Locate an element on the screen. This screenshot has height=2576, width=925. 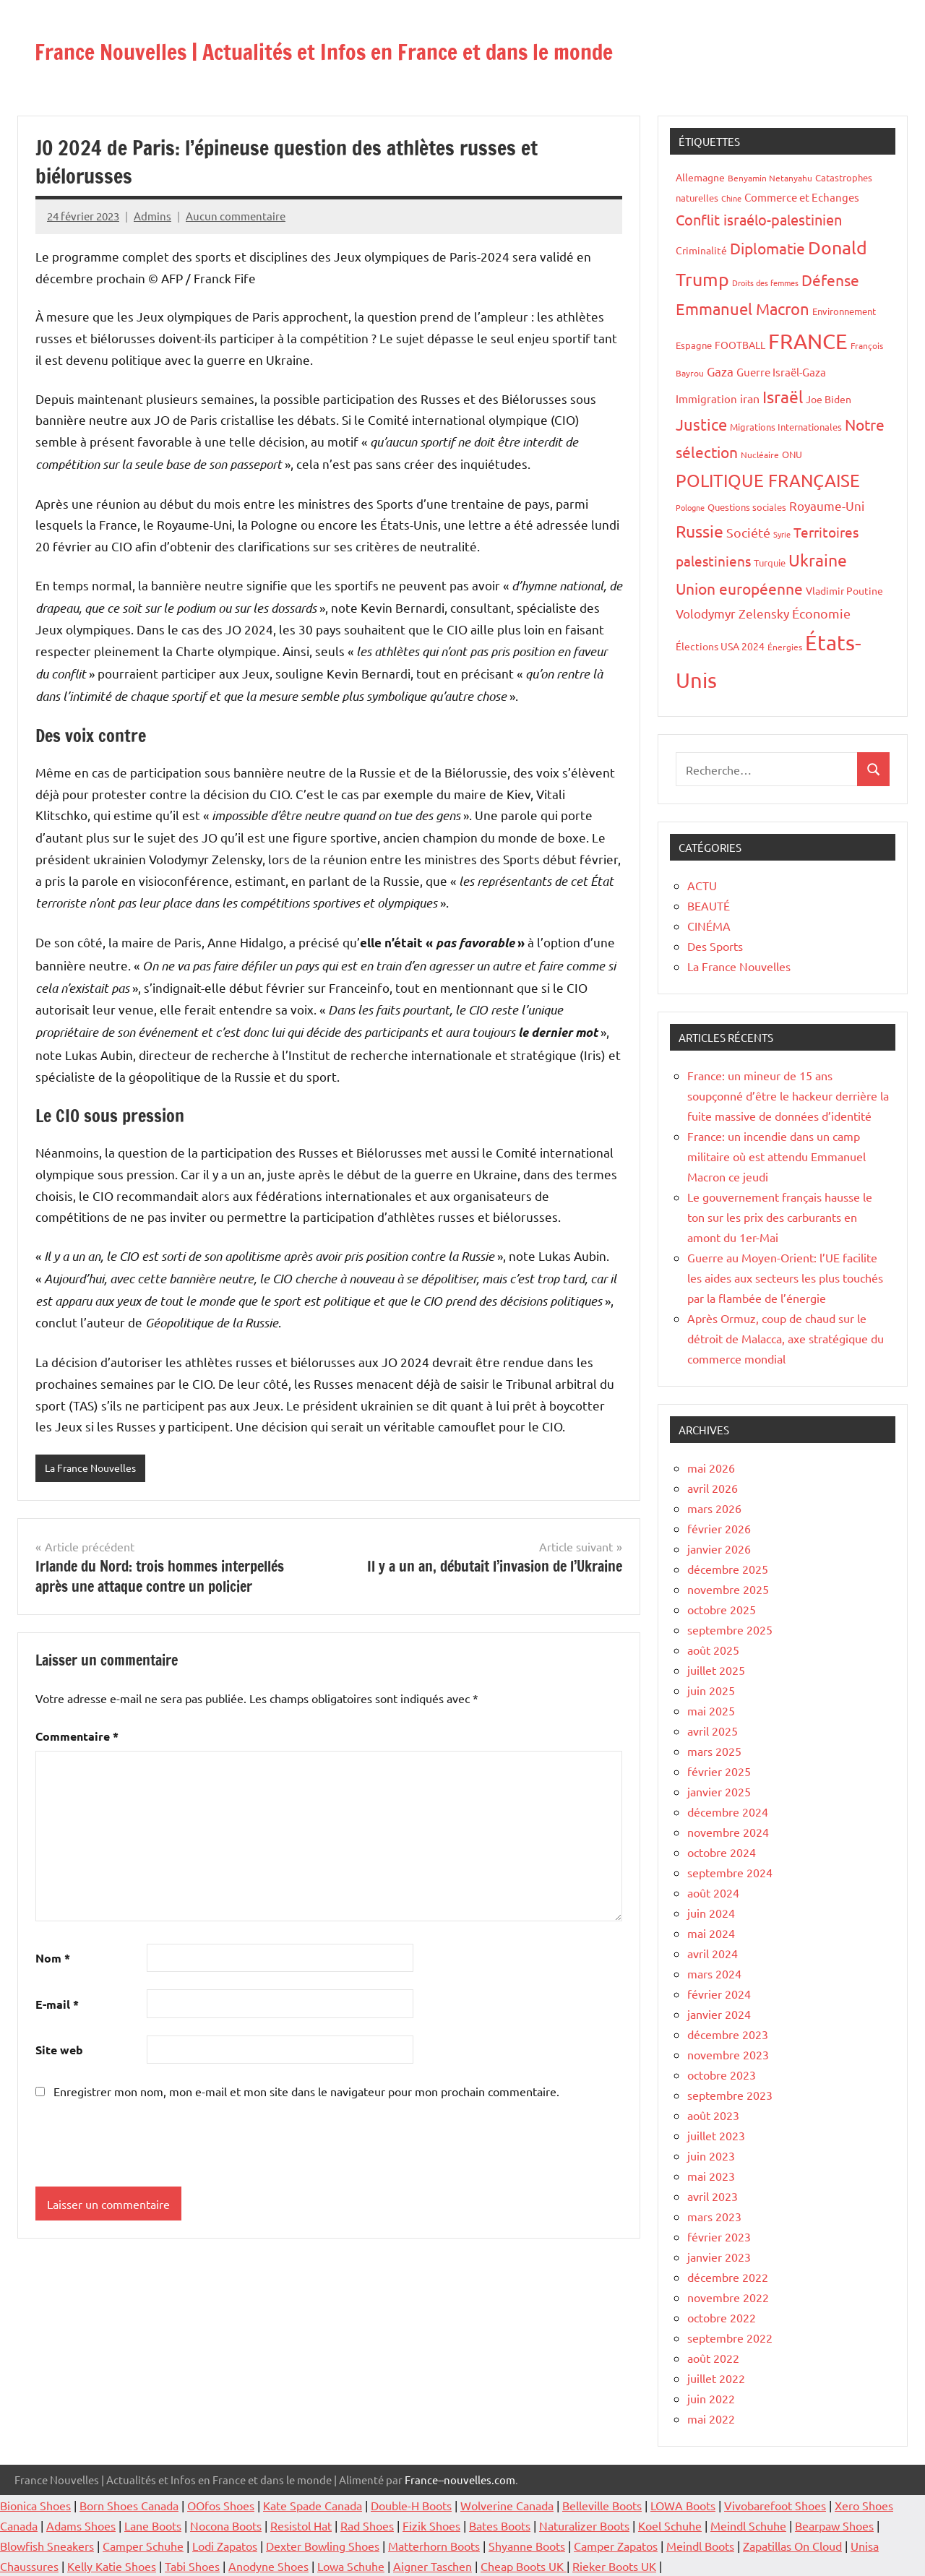
Droits des femmes [Droits des femmes (12 éléments)] is located at coordinates (765, 282).